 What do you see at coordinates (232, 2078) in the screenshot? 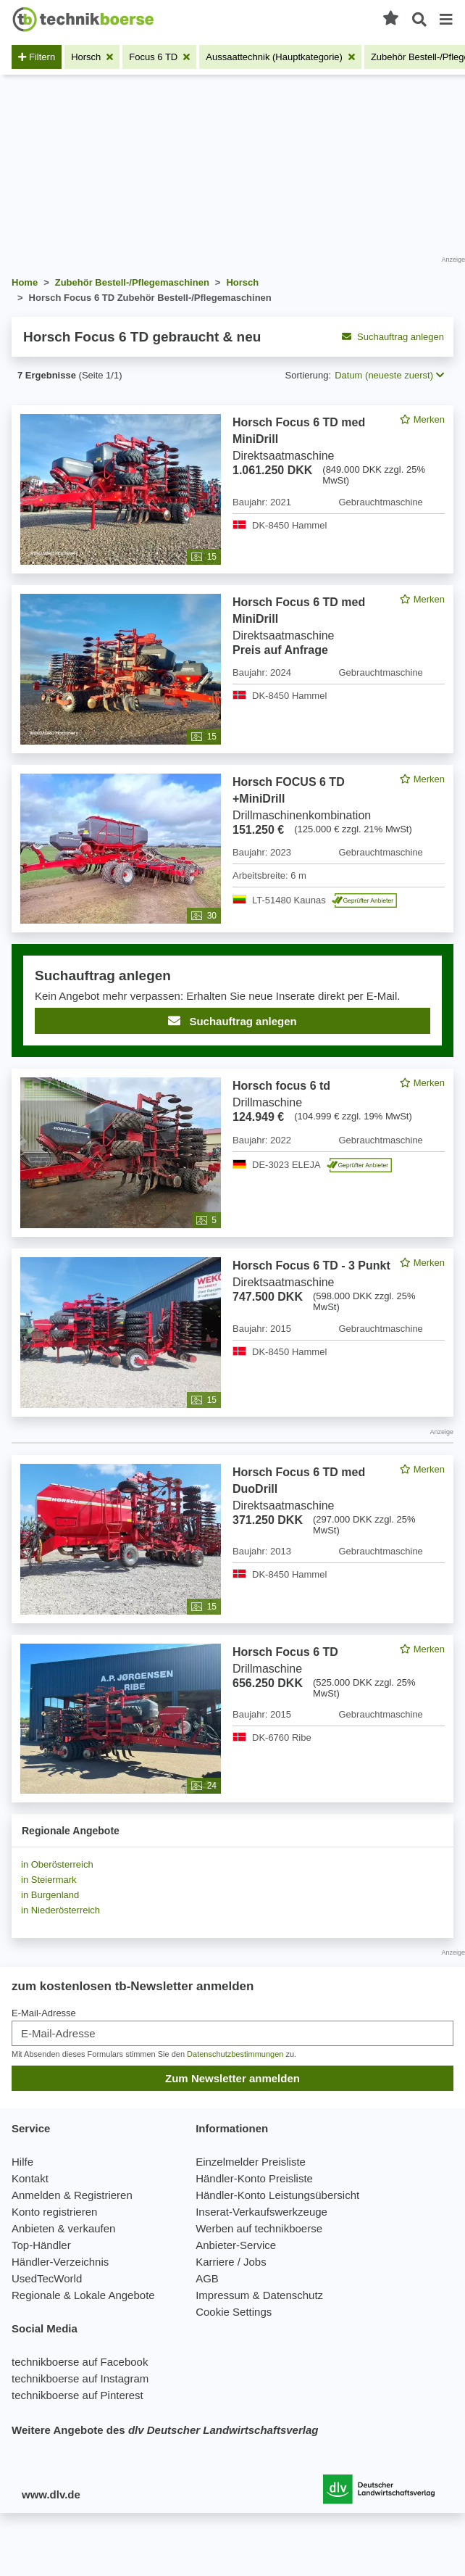
I see `Zum Newsletter anmelden` at bounding box center [232, 2078].